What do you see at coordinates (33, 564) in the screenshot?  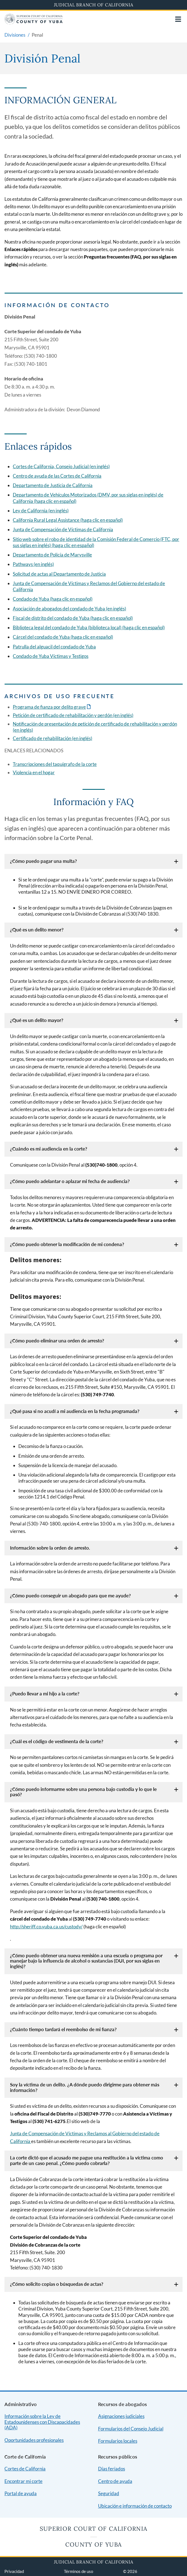 I see `Pathways (en inglés)` at bounding box center [33, 564].